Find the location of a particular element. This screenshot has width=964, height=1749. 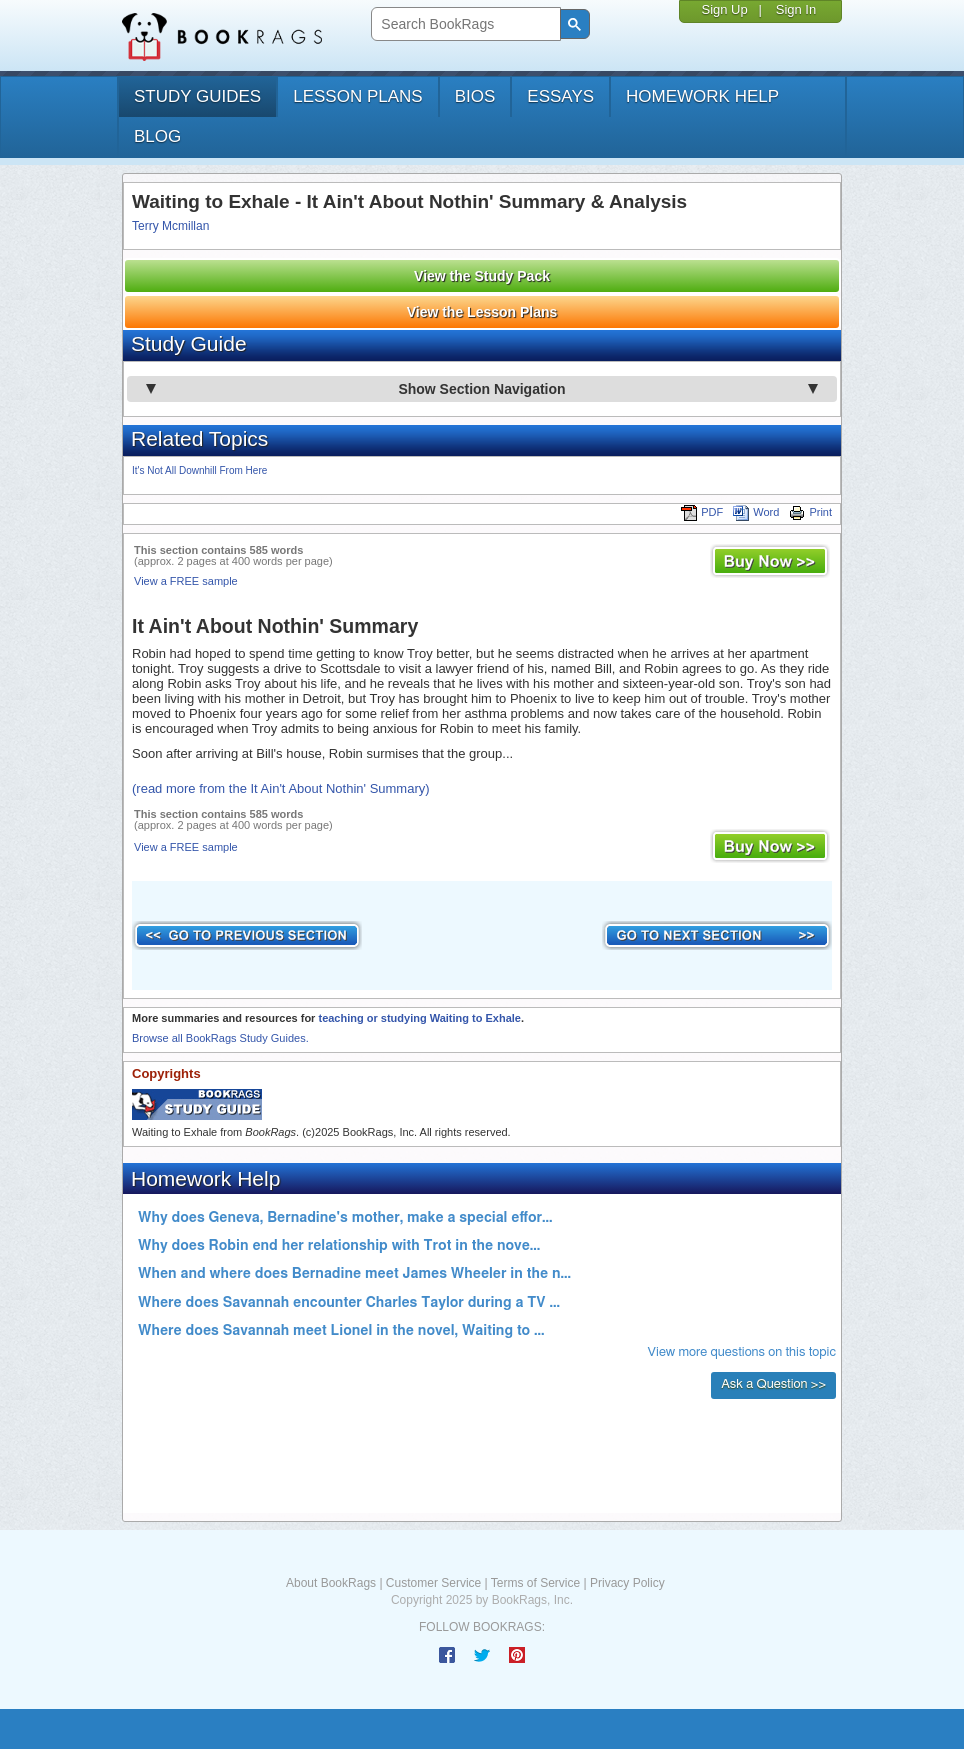

Privacy Policy is located at coordinates (627, 1583).